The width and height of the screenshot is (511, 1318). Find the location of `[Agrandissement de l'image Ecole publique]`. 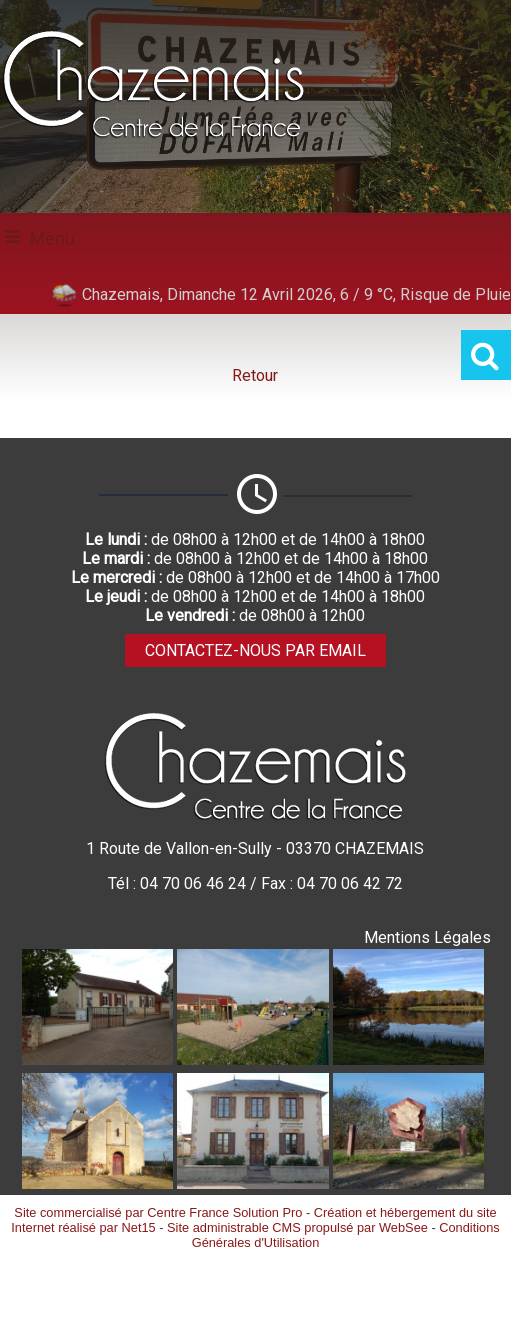

[Agrandissement de l'image Ecole publique] is located at coordinates (98, 1059).